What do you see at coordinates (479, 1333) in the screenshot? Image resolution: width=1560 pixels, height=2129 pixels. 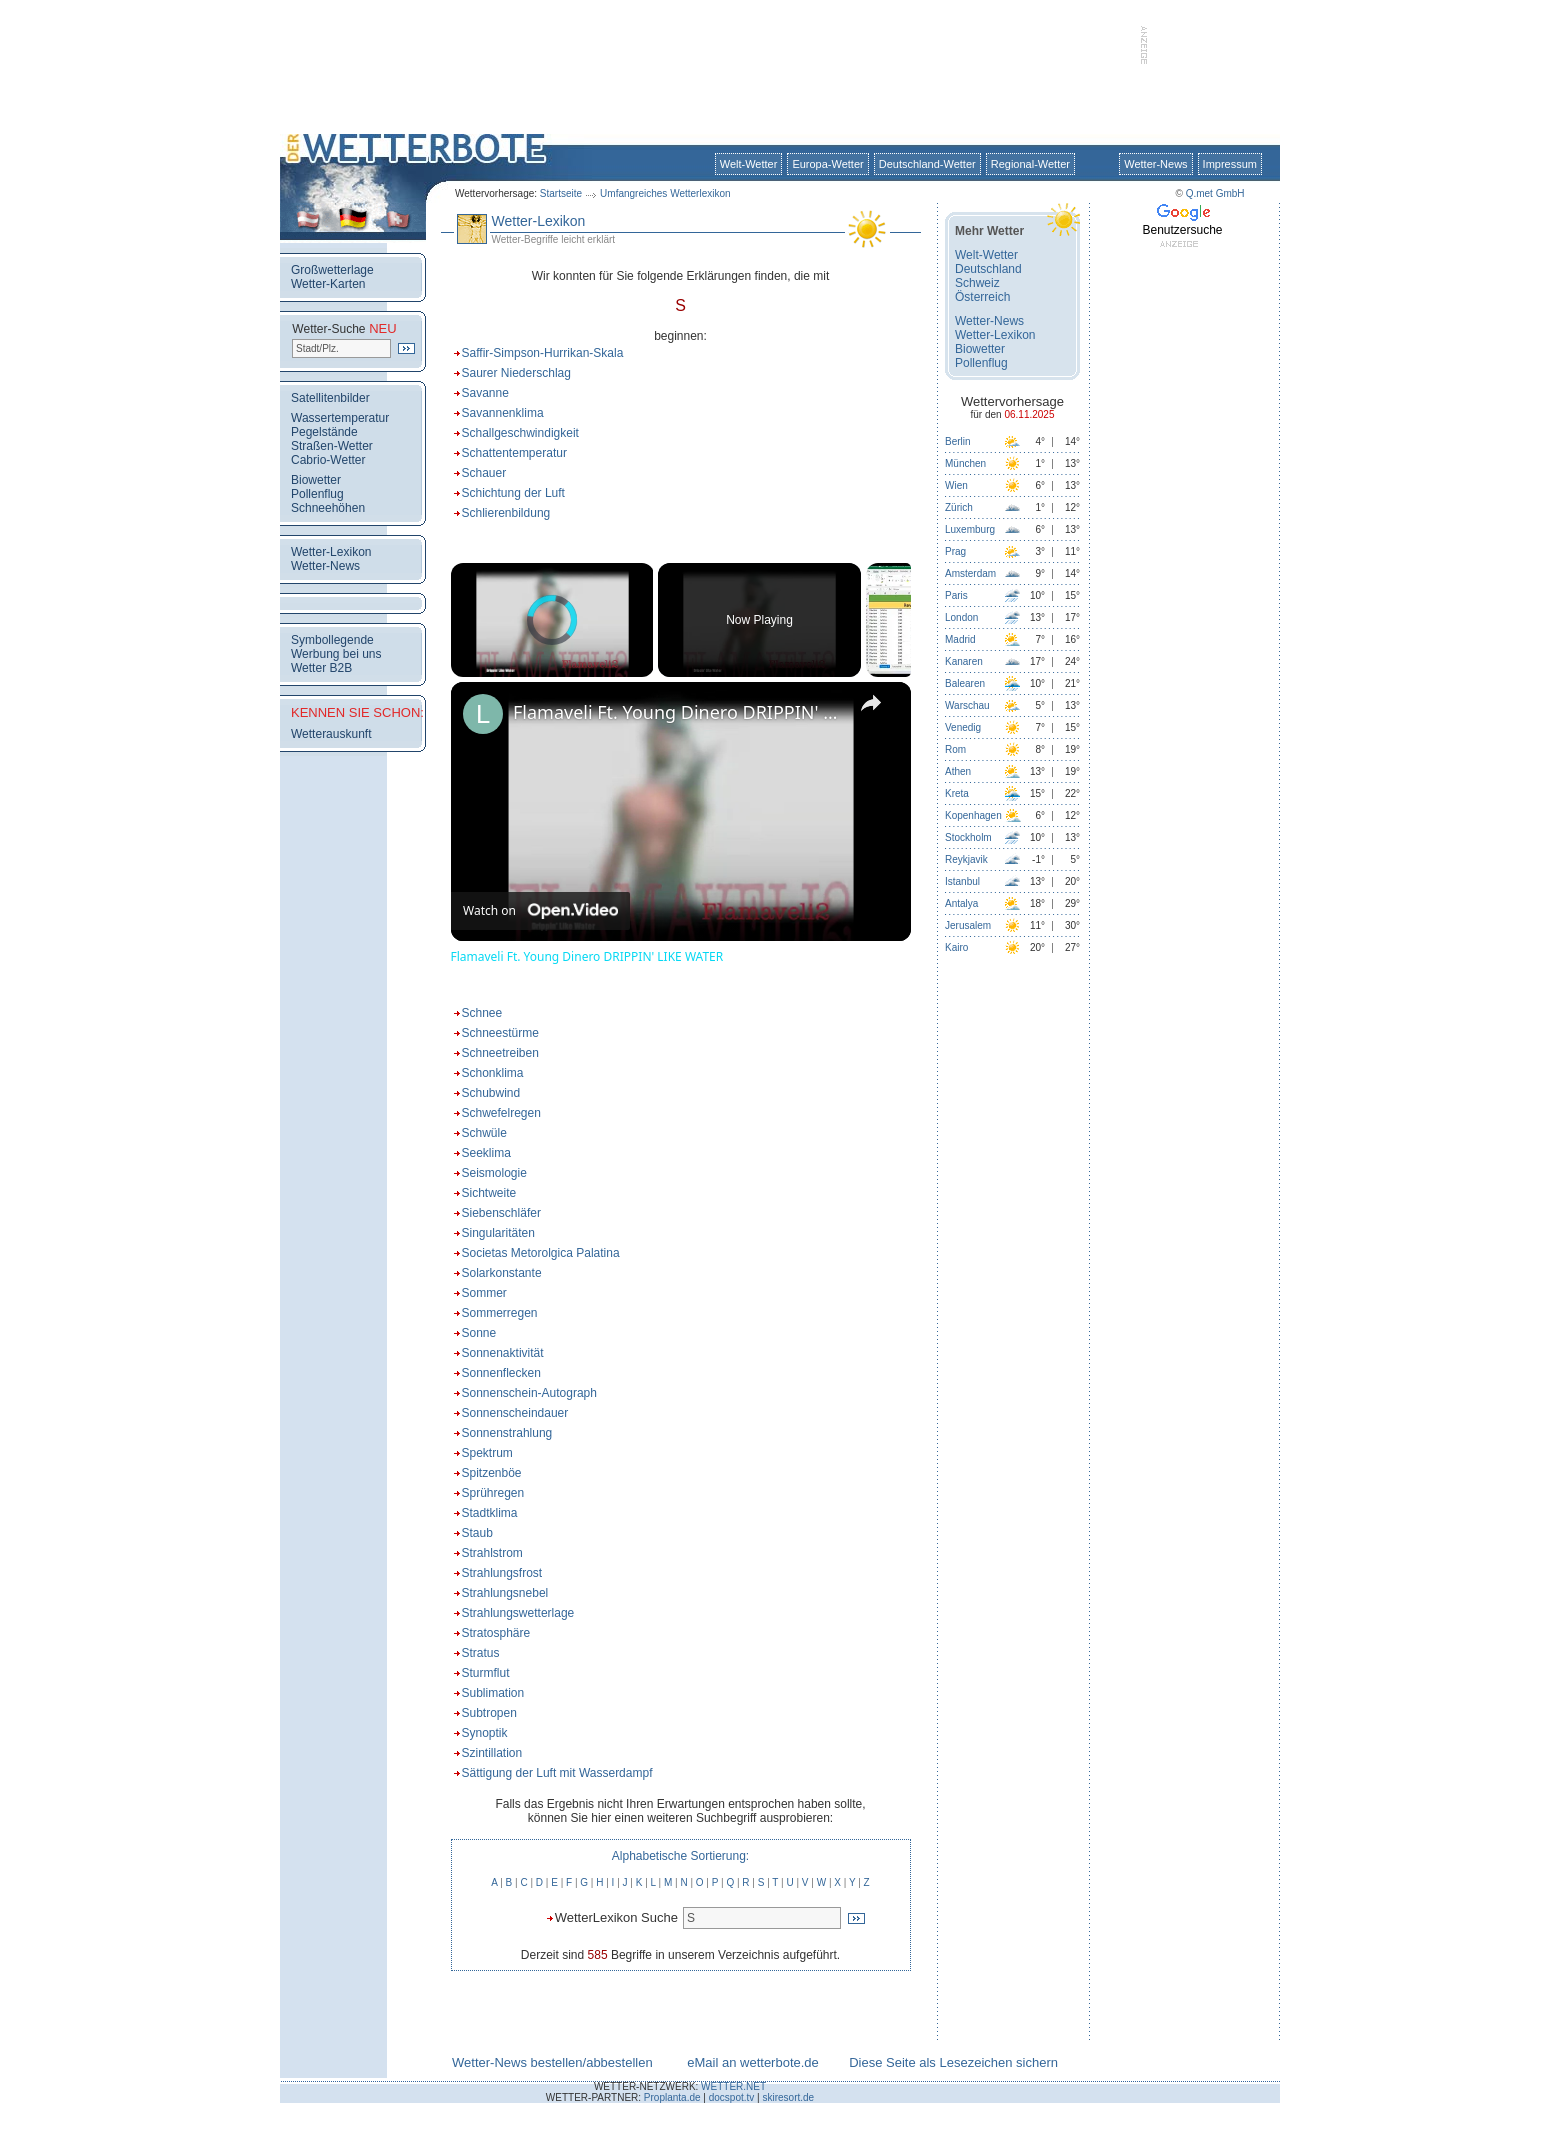 I see `Sonne` at bounding box center [479, 1333].